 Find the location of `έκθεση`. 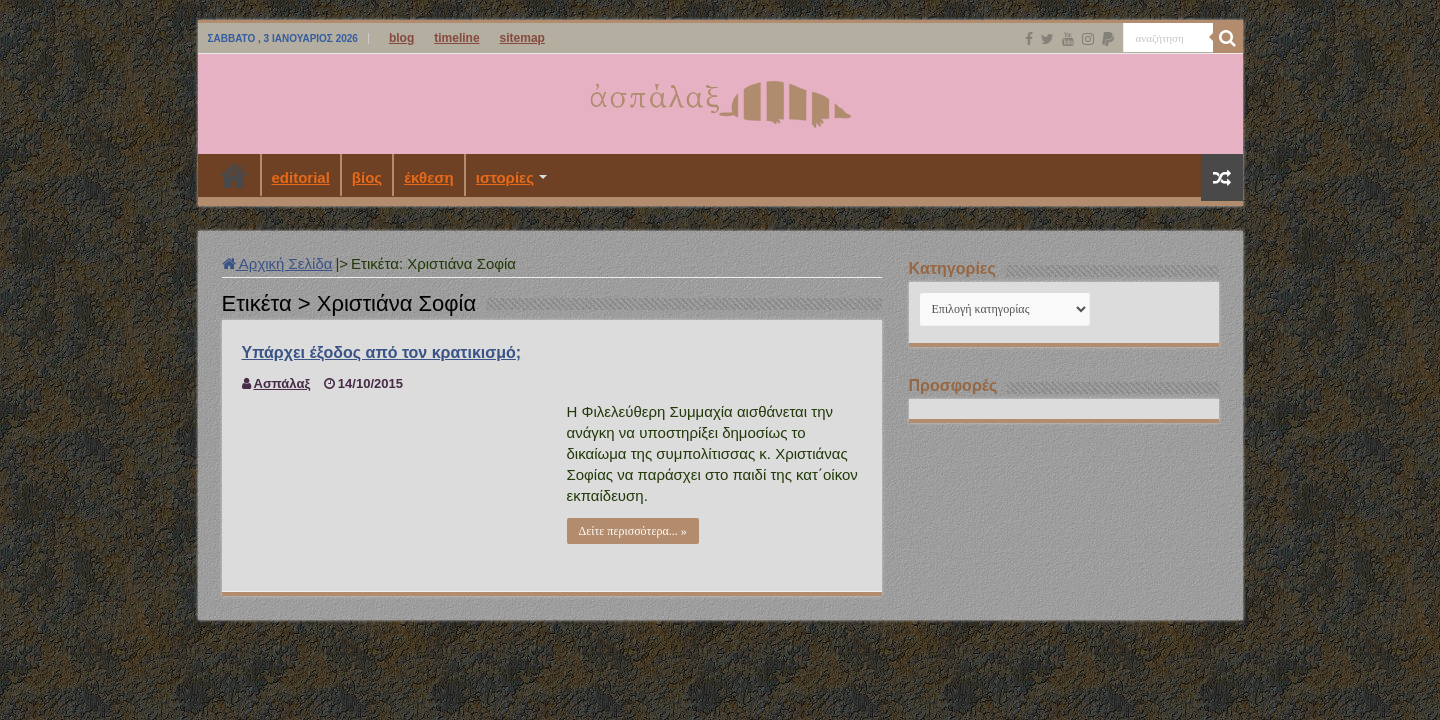

έκθεση is located at coordinates (429, 177).